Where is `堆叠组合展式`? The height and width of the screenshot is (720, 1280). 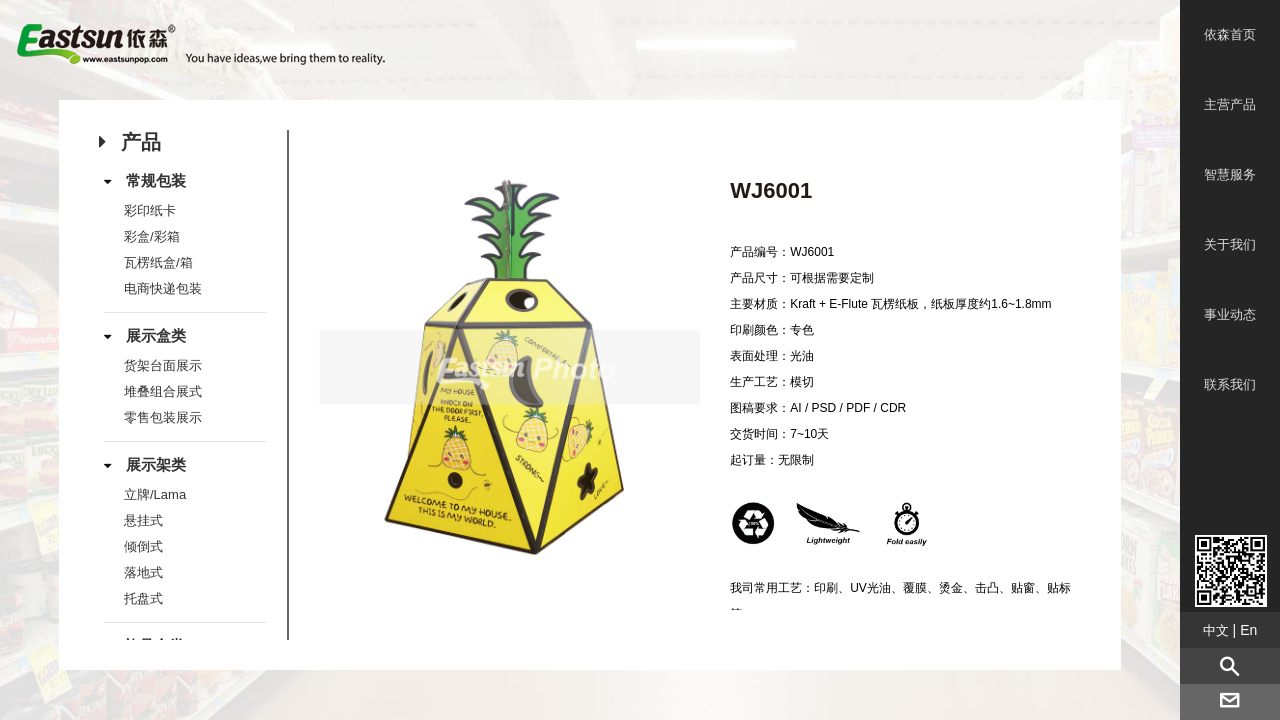 堆叠组合展式 is located at coordinates (163, 391).